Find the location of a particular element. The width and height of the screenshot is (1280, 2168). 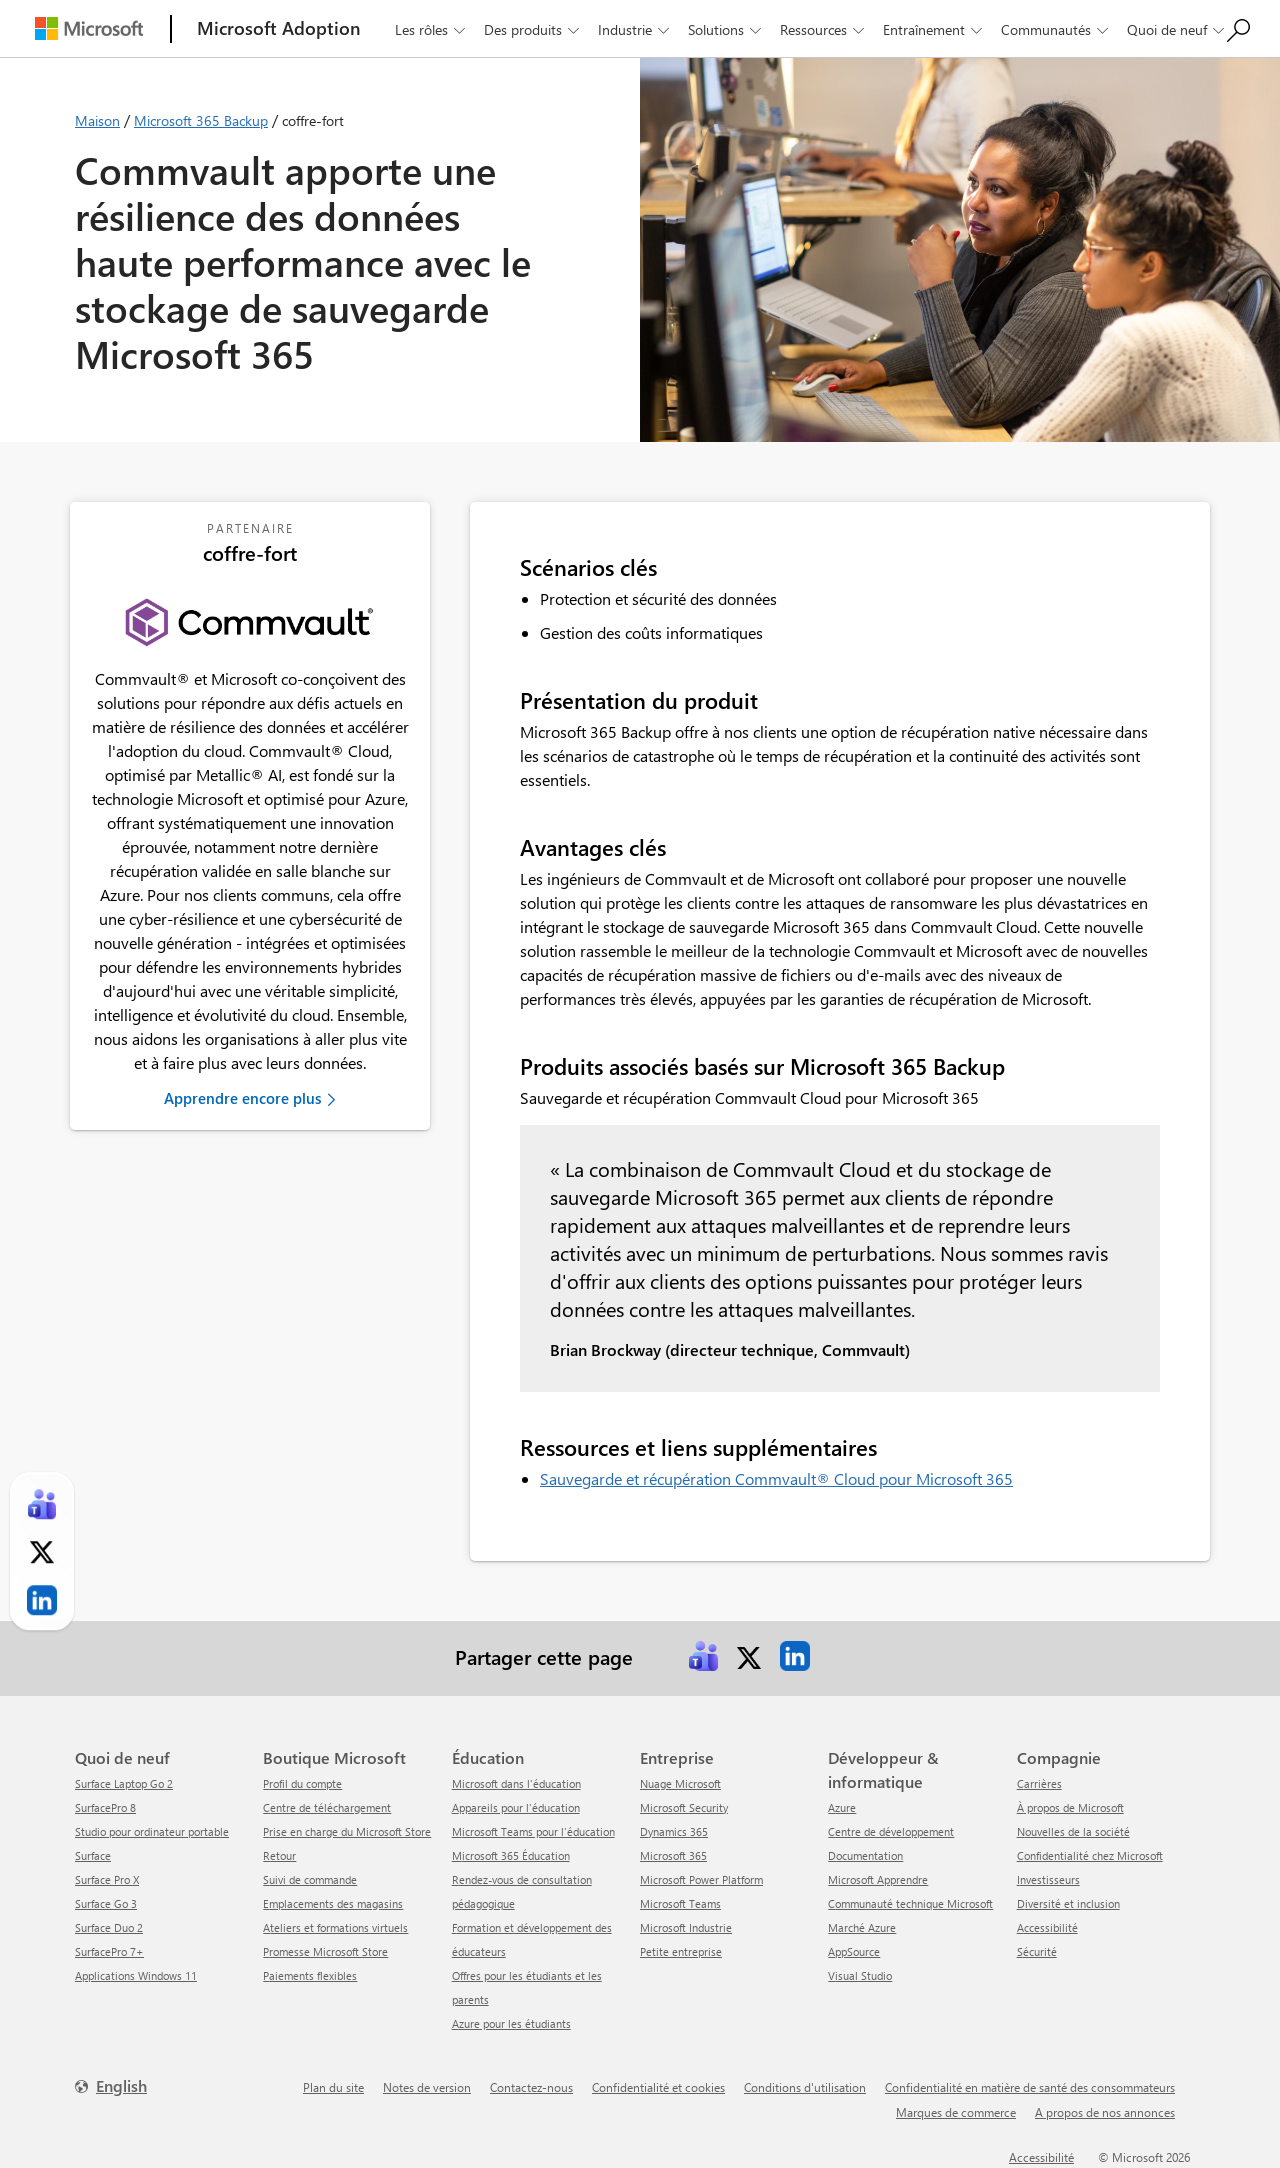

Sauvegarde et récupération Commvault® Cloud pour Microsoft 365 is located at coordinates (776, 1478).